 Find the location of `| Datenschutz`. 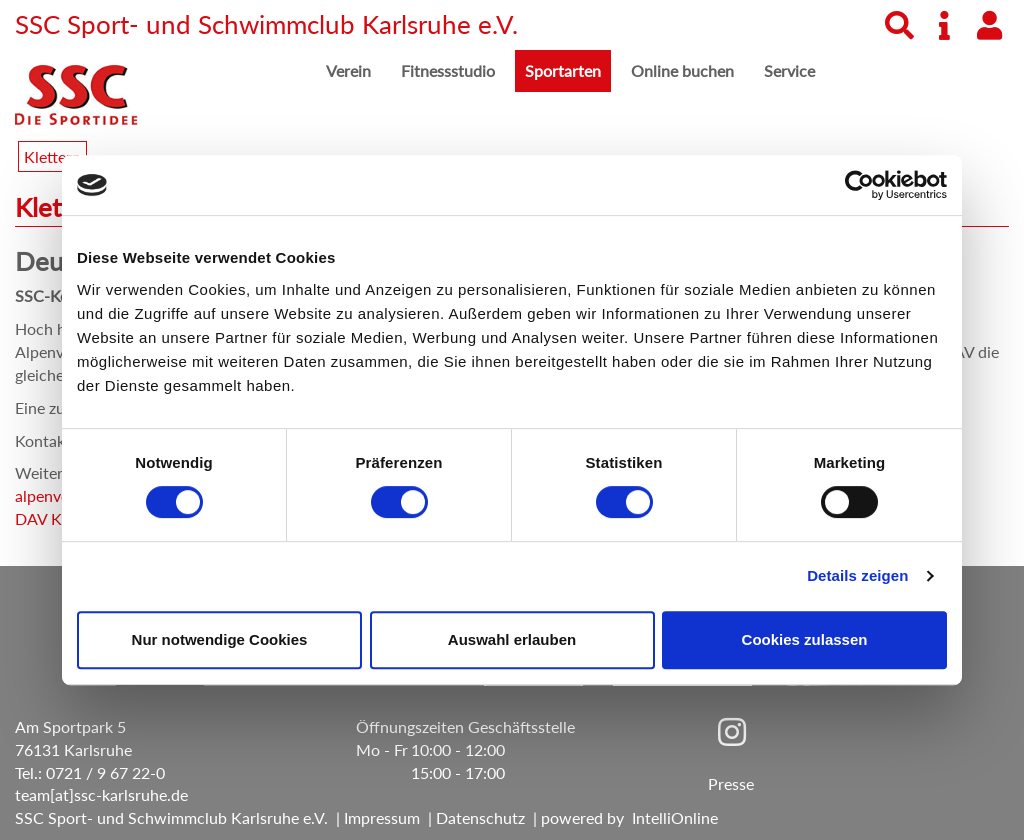

| Datenschutz is located at coordinates (472, 817).